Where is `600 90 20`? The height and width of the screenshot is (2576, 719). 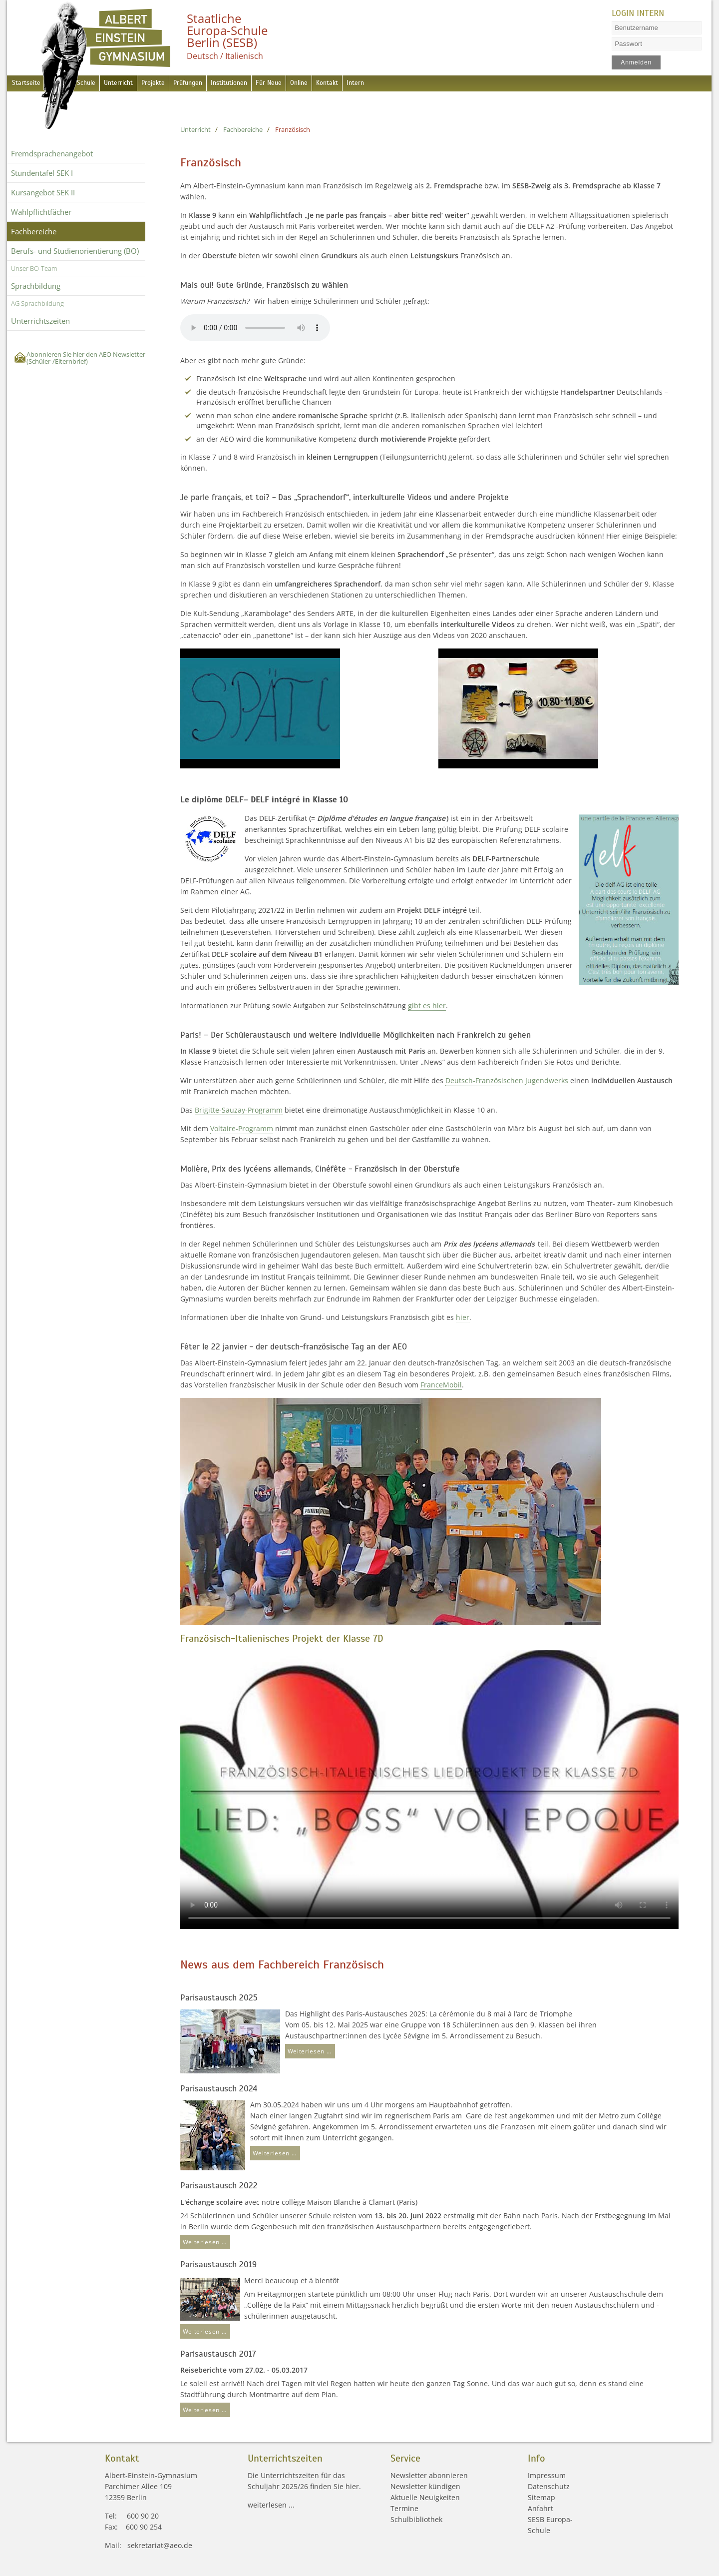 600 90 20 is located at coordinates (143, 2516).